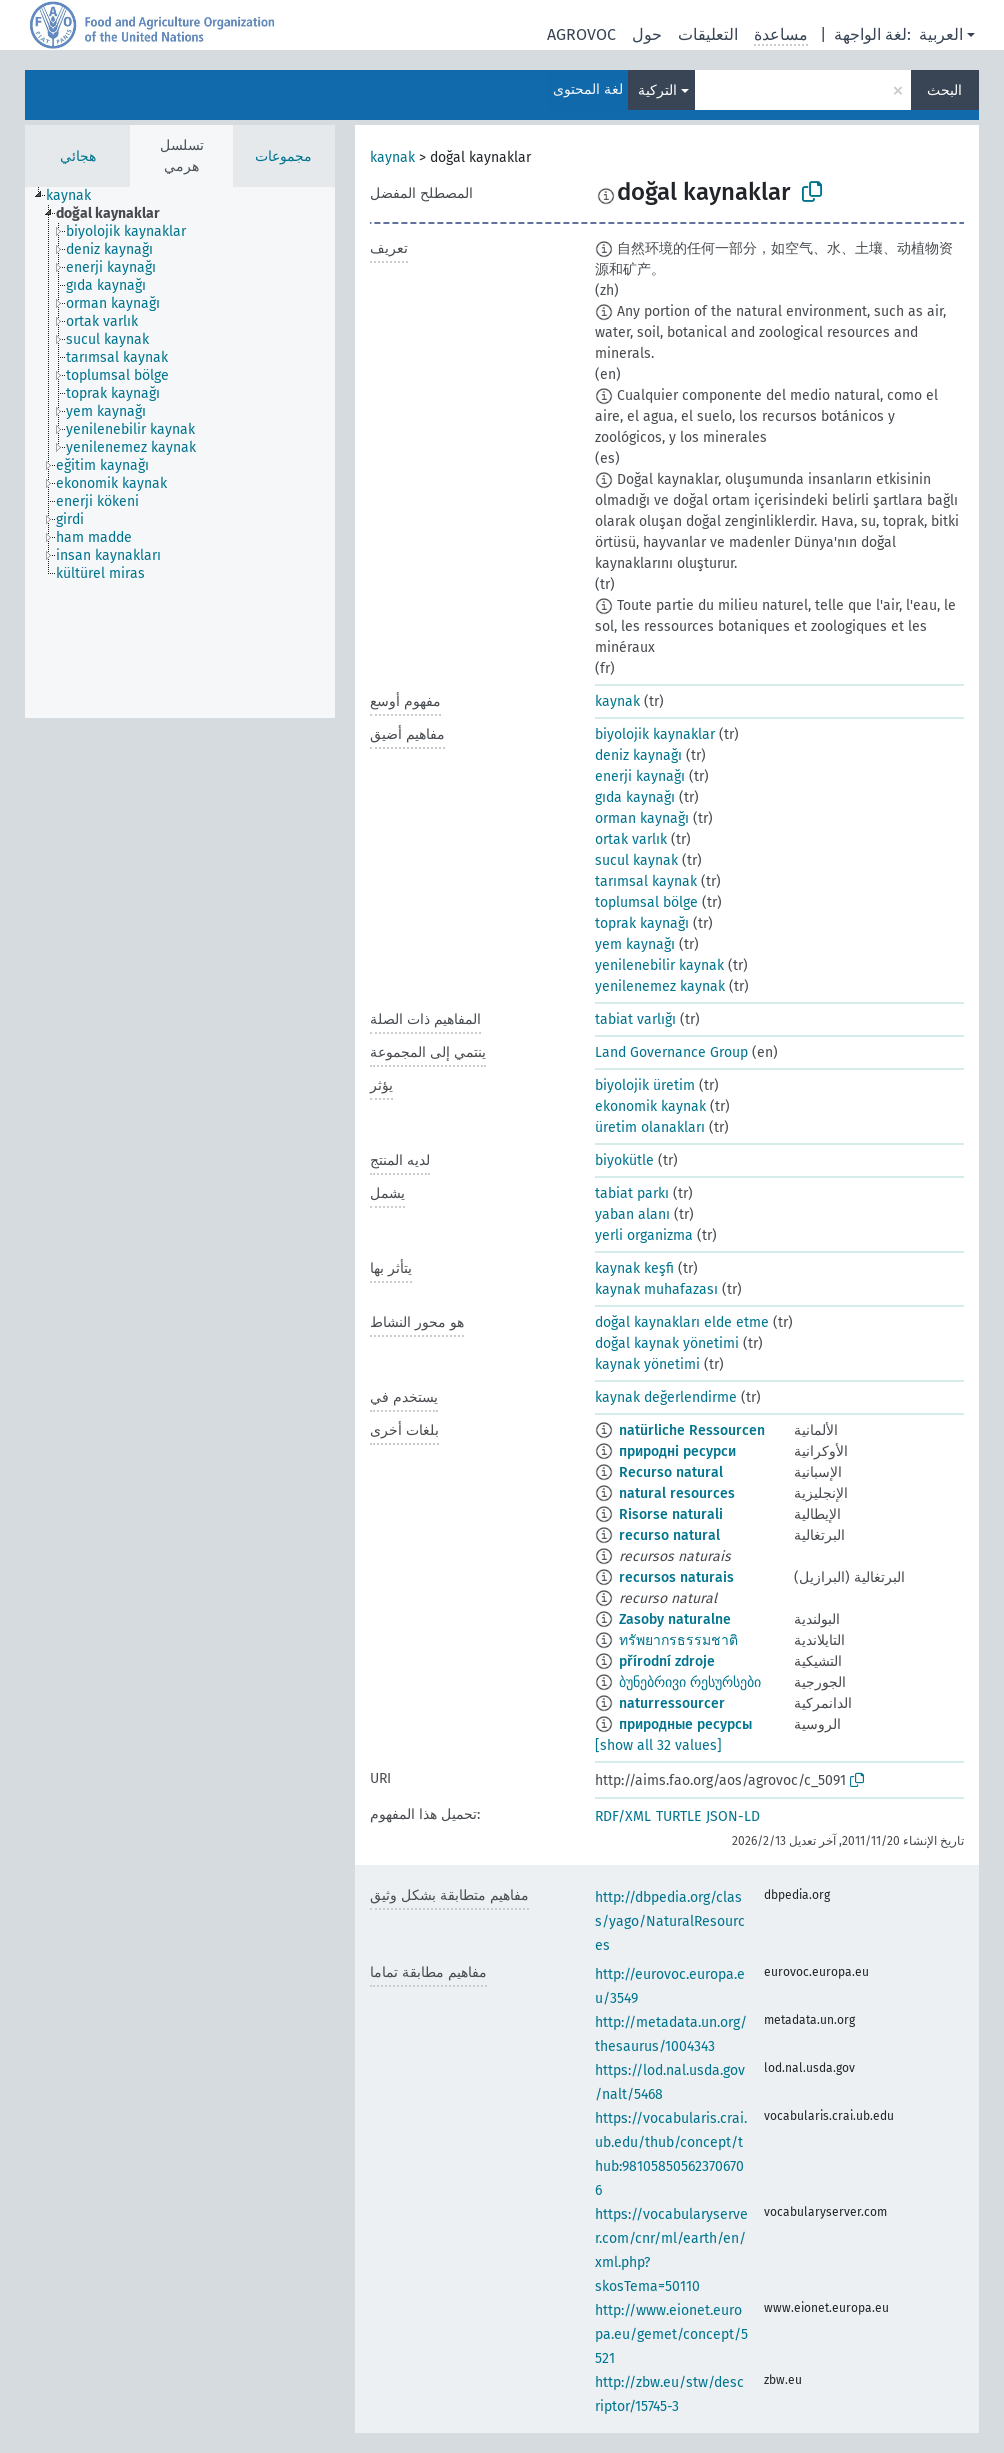 This screenshot has width=1004, height=2453. What do you see at coordinates (690, 1682) in the screenshot?
I see `ბუნებრივი რესურსები` at bounding box center [690, 1682].